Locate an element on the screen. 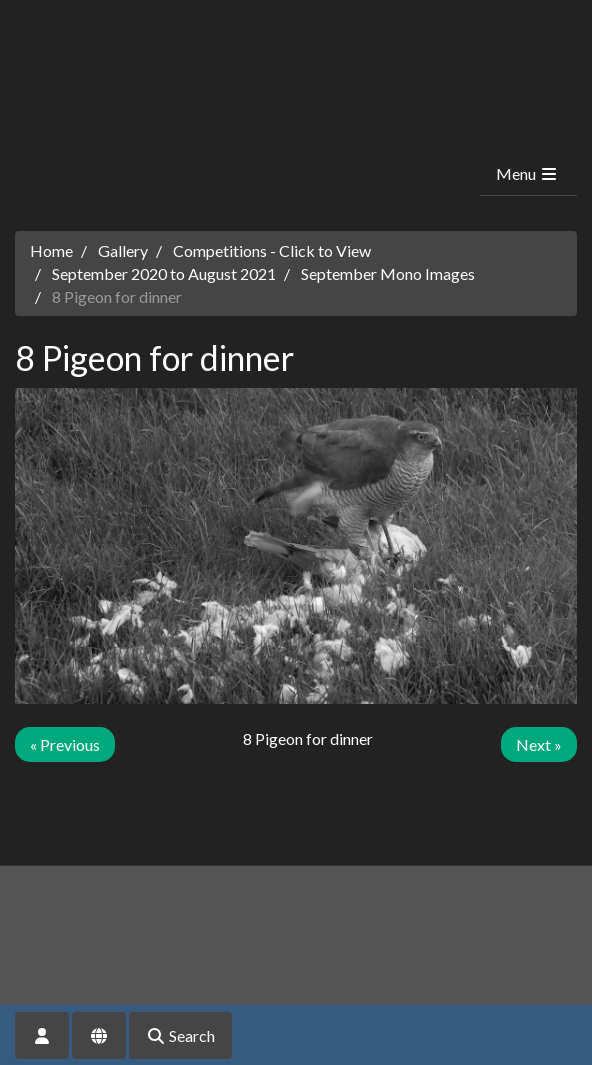 The image size is (592, 1065). Menu is located at coordinates (527, 173).